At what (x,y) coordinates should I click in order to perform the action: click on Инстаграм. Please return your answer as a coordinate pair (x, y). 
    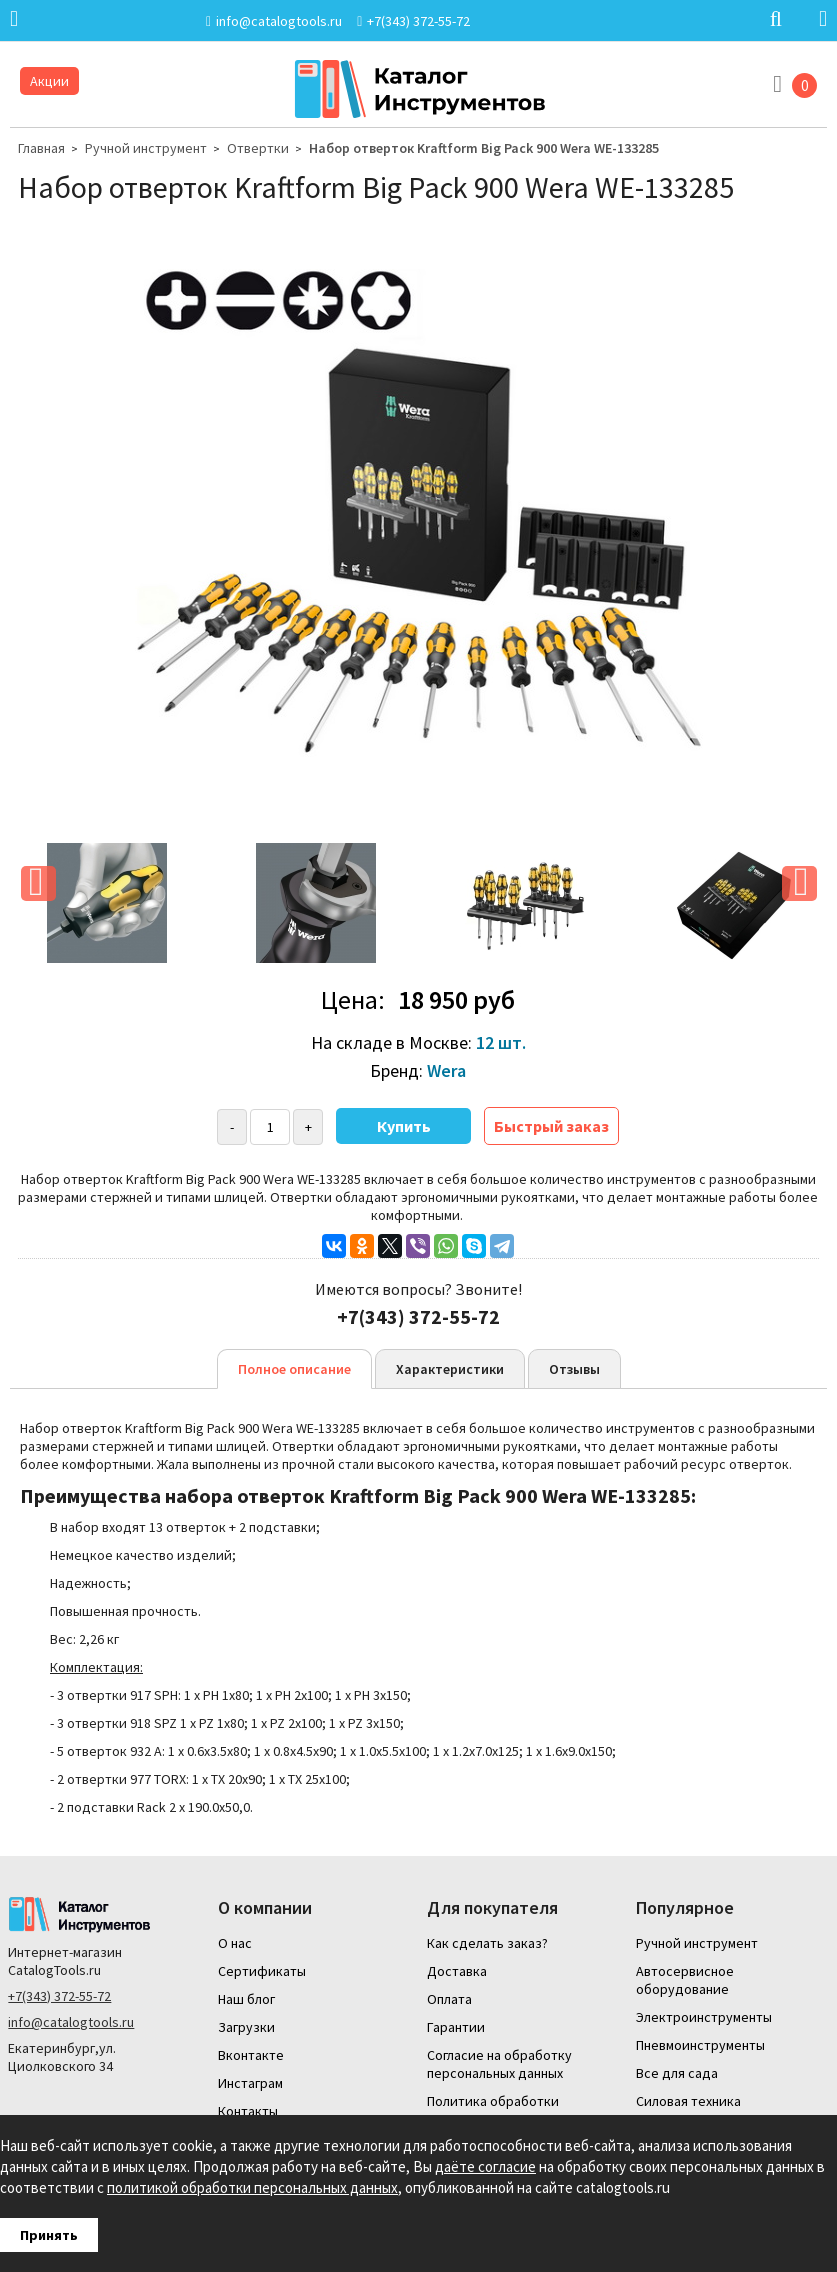
    Looking at the image, I should click on (250, 2083).